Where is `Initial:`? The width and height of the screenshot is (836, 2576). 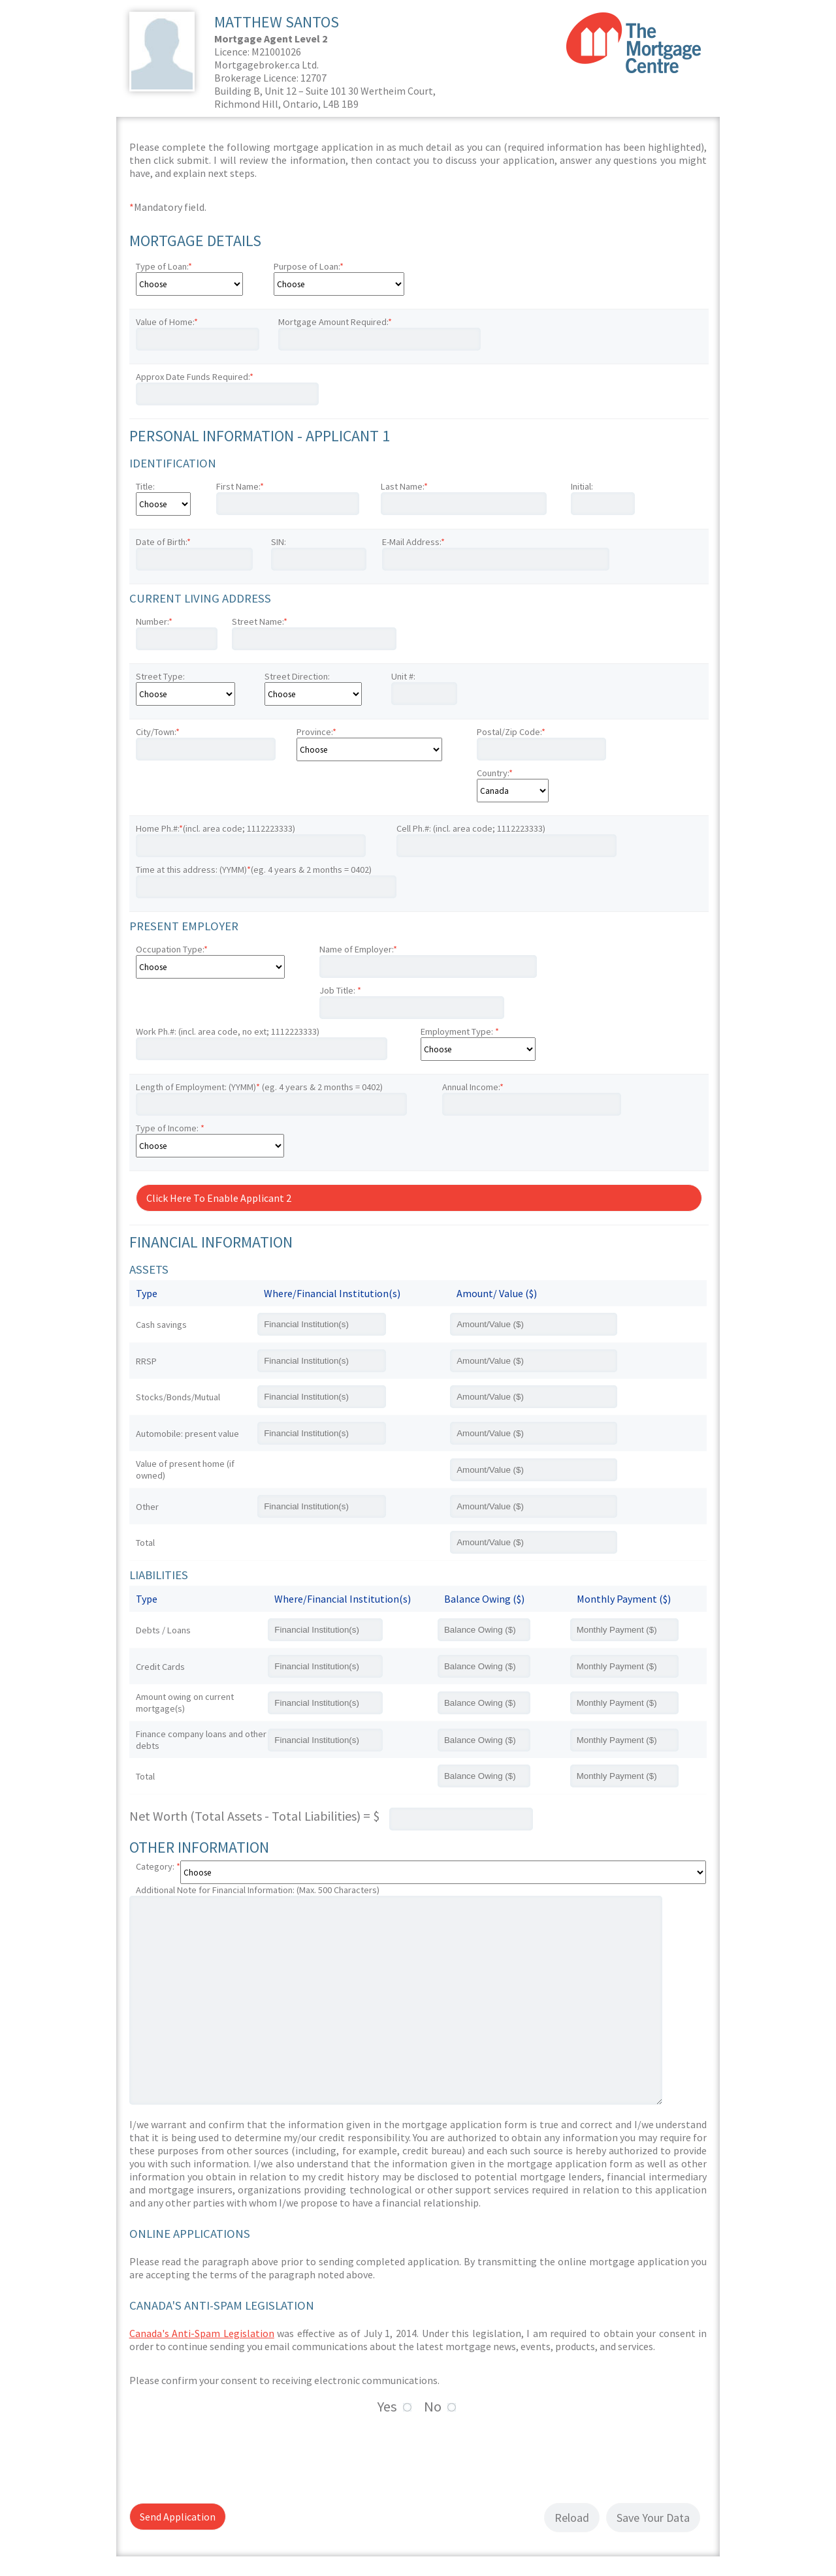
Initial: is located at coordinates (582, 486).